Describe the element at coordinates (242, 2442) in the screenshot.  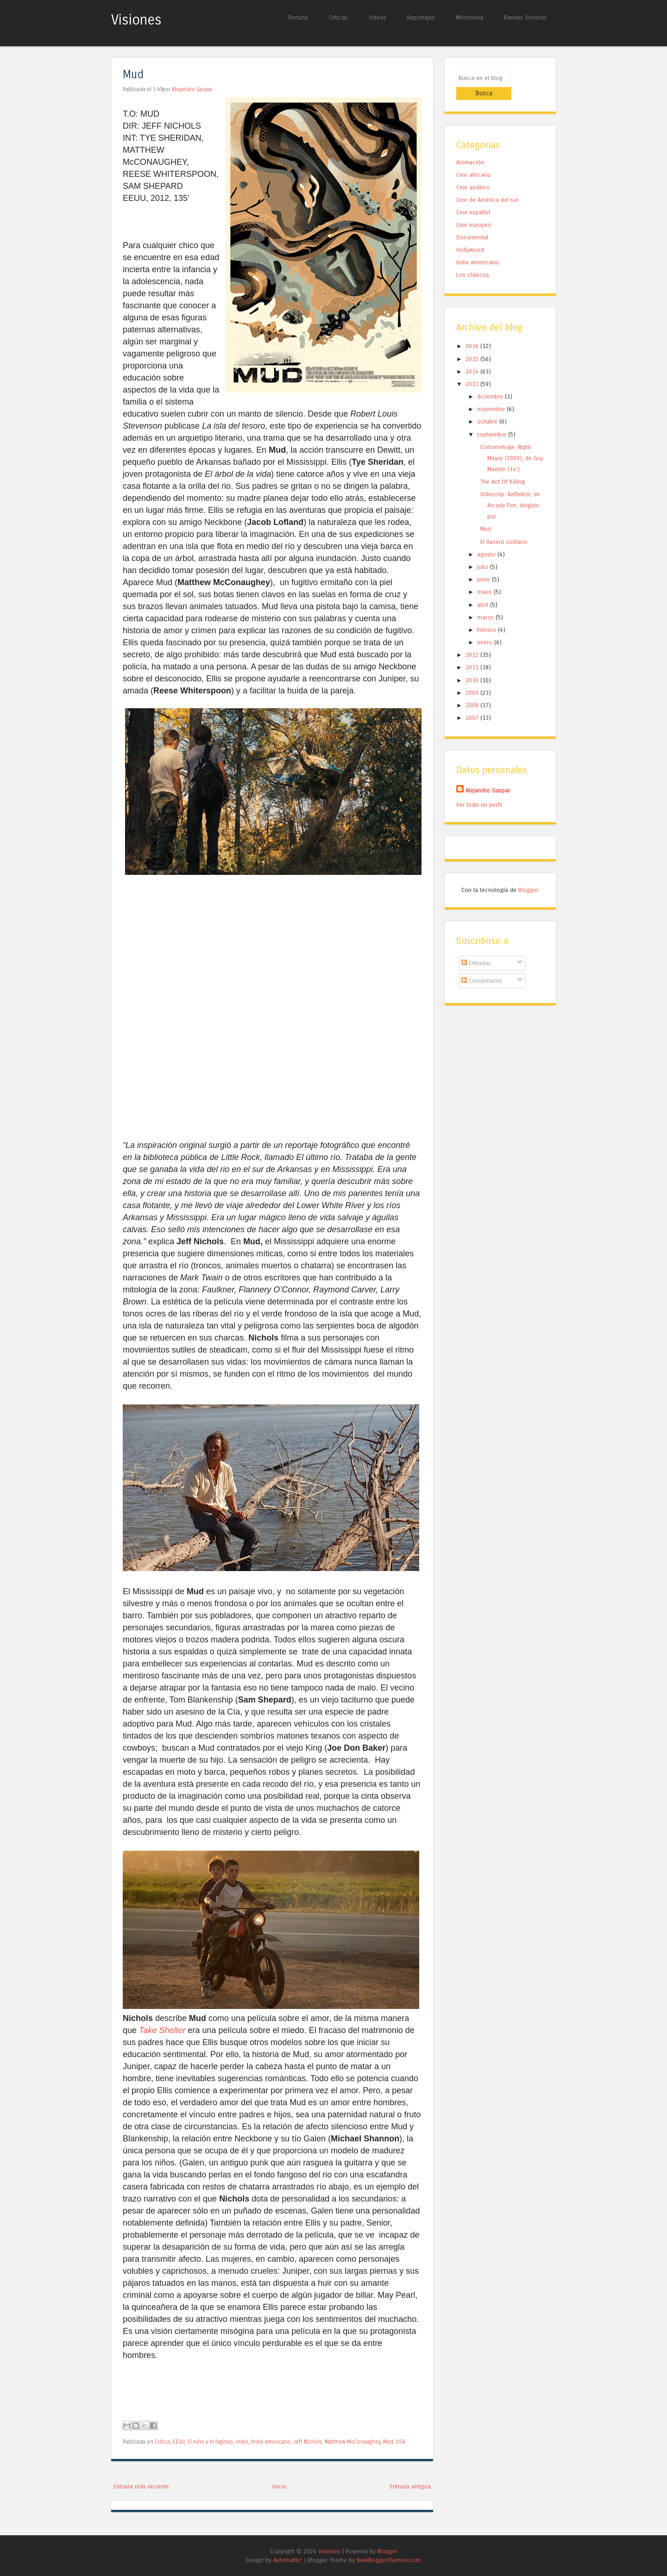
I see `indie` at that location.